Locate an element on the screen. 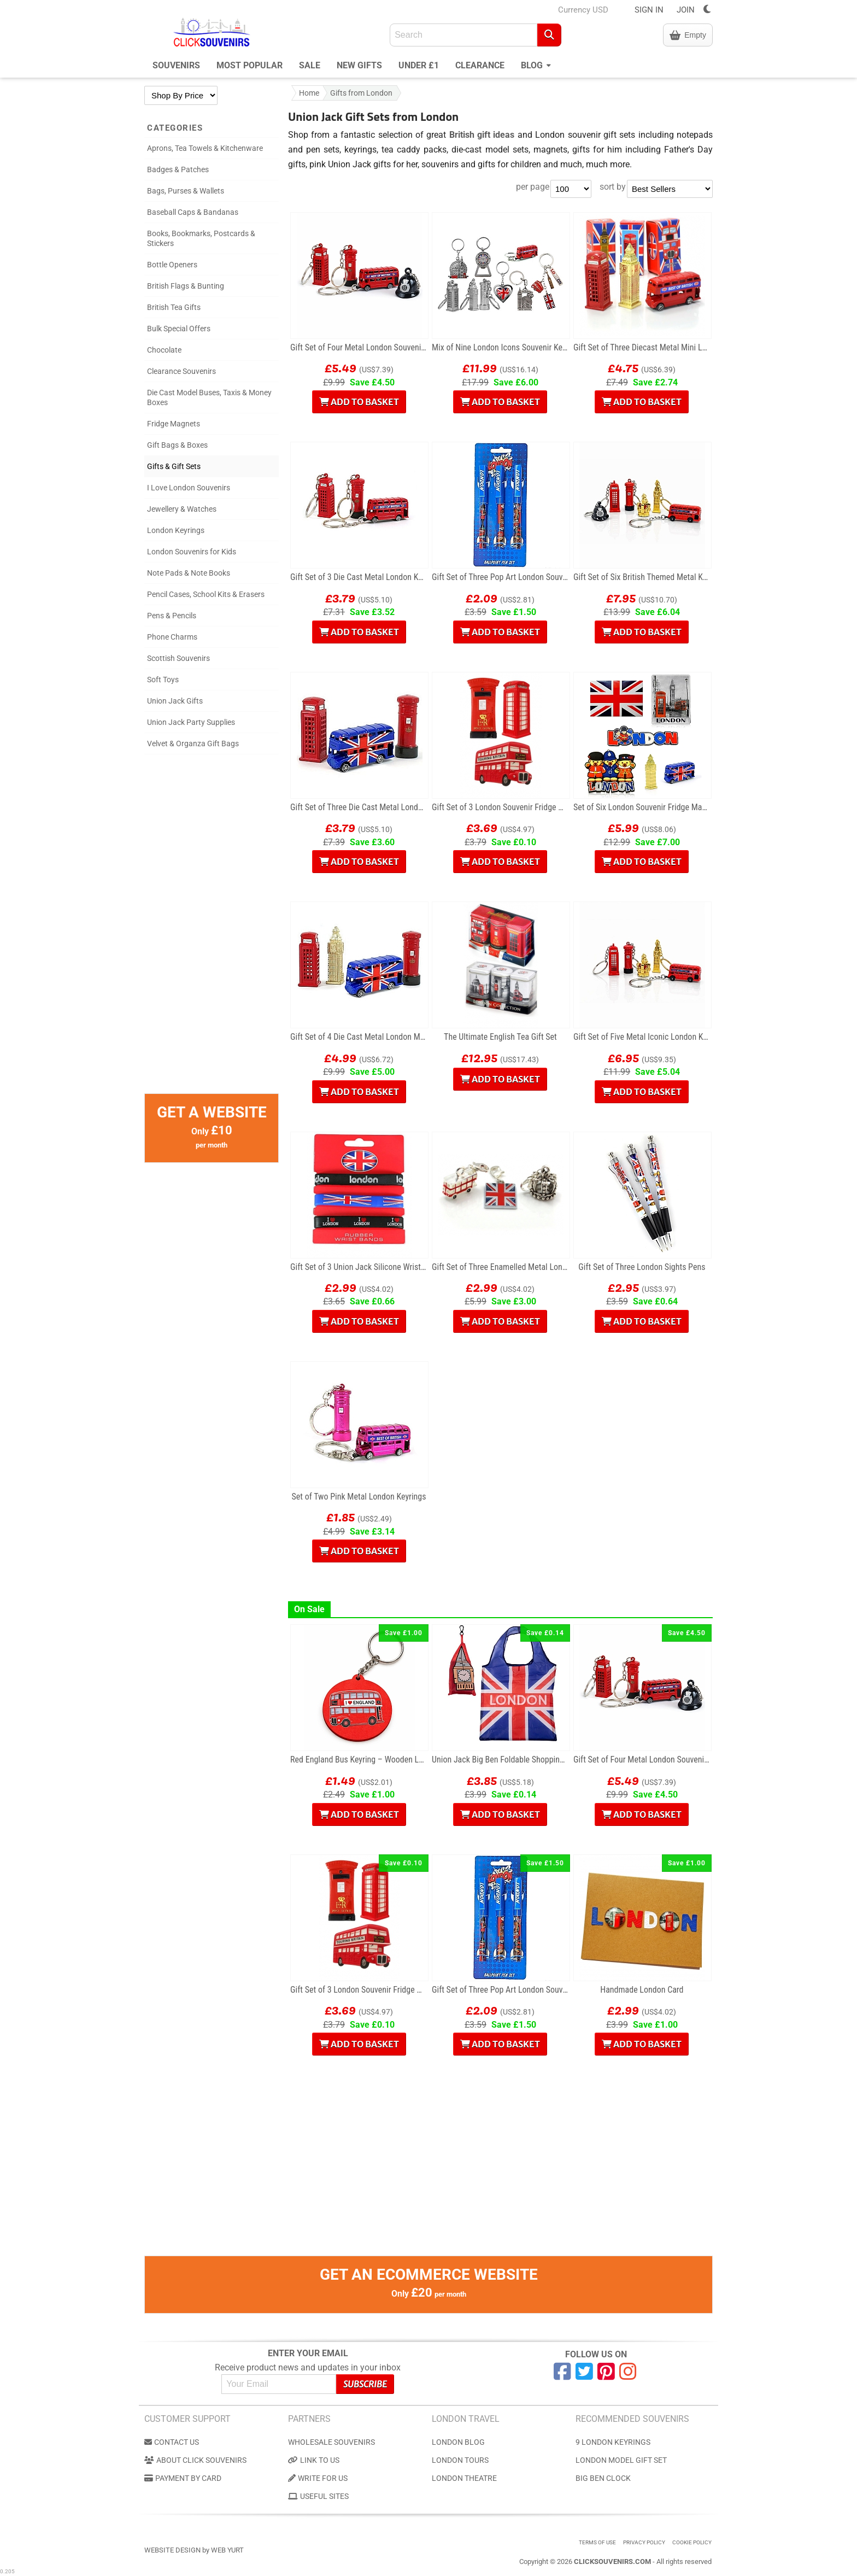  Aprons, Tea Towels & Kitchenware is located at coordinates (205, 148).